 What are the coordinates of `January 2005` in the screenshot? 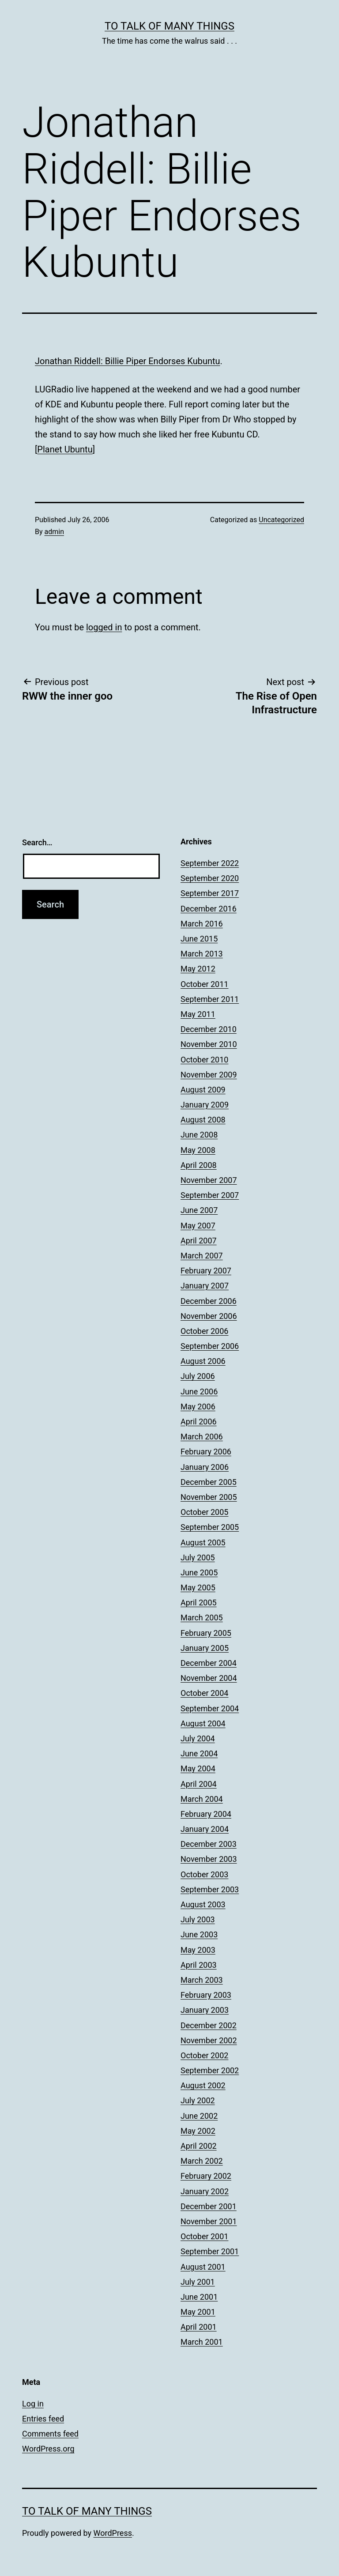 It's located at (205, 1648).